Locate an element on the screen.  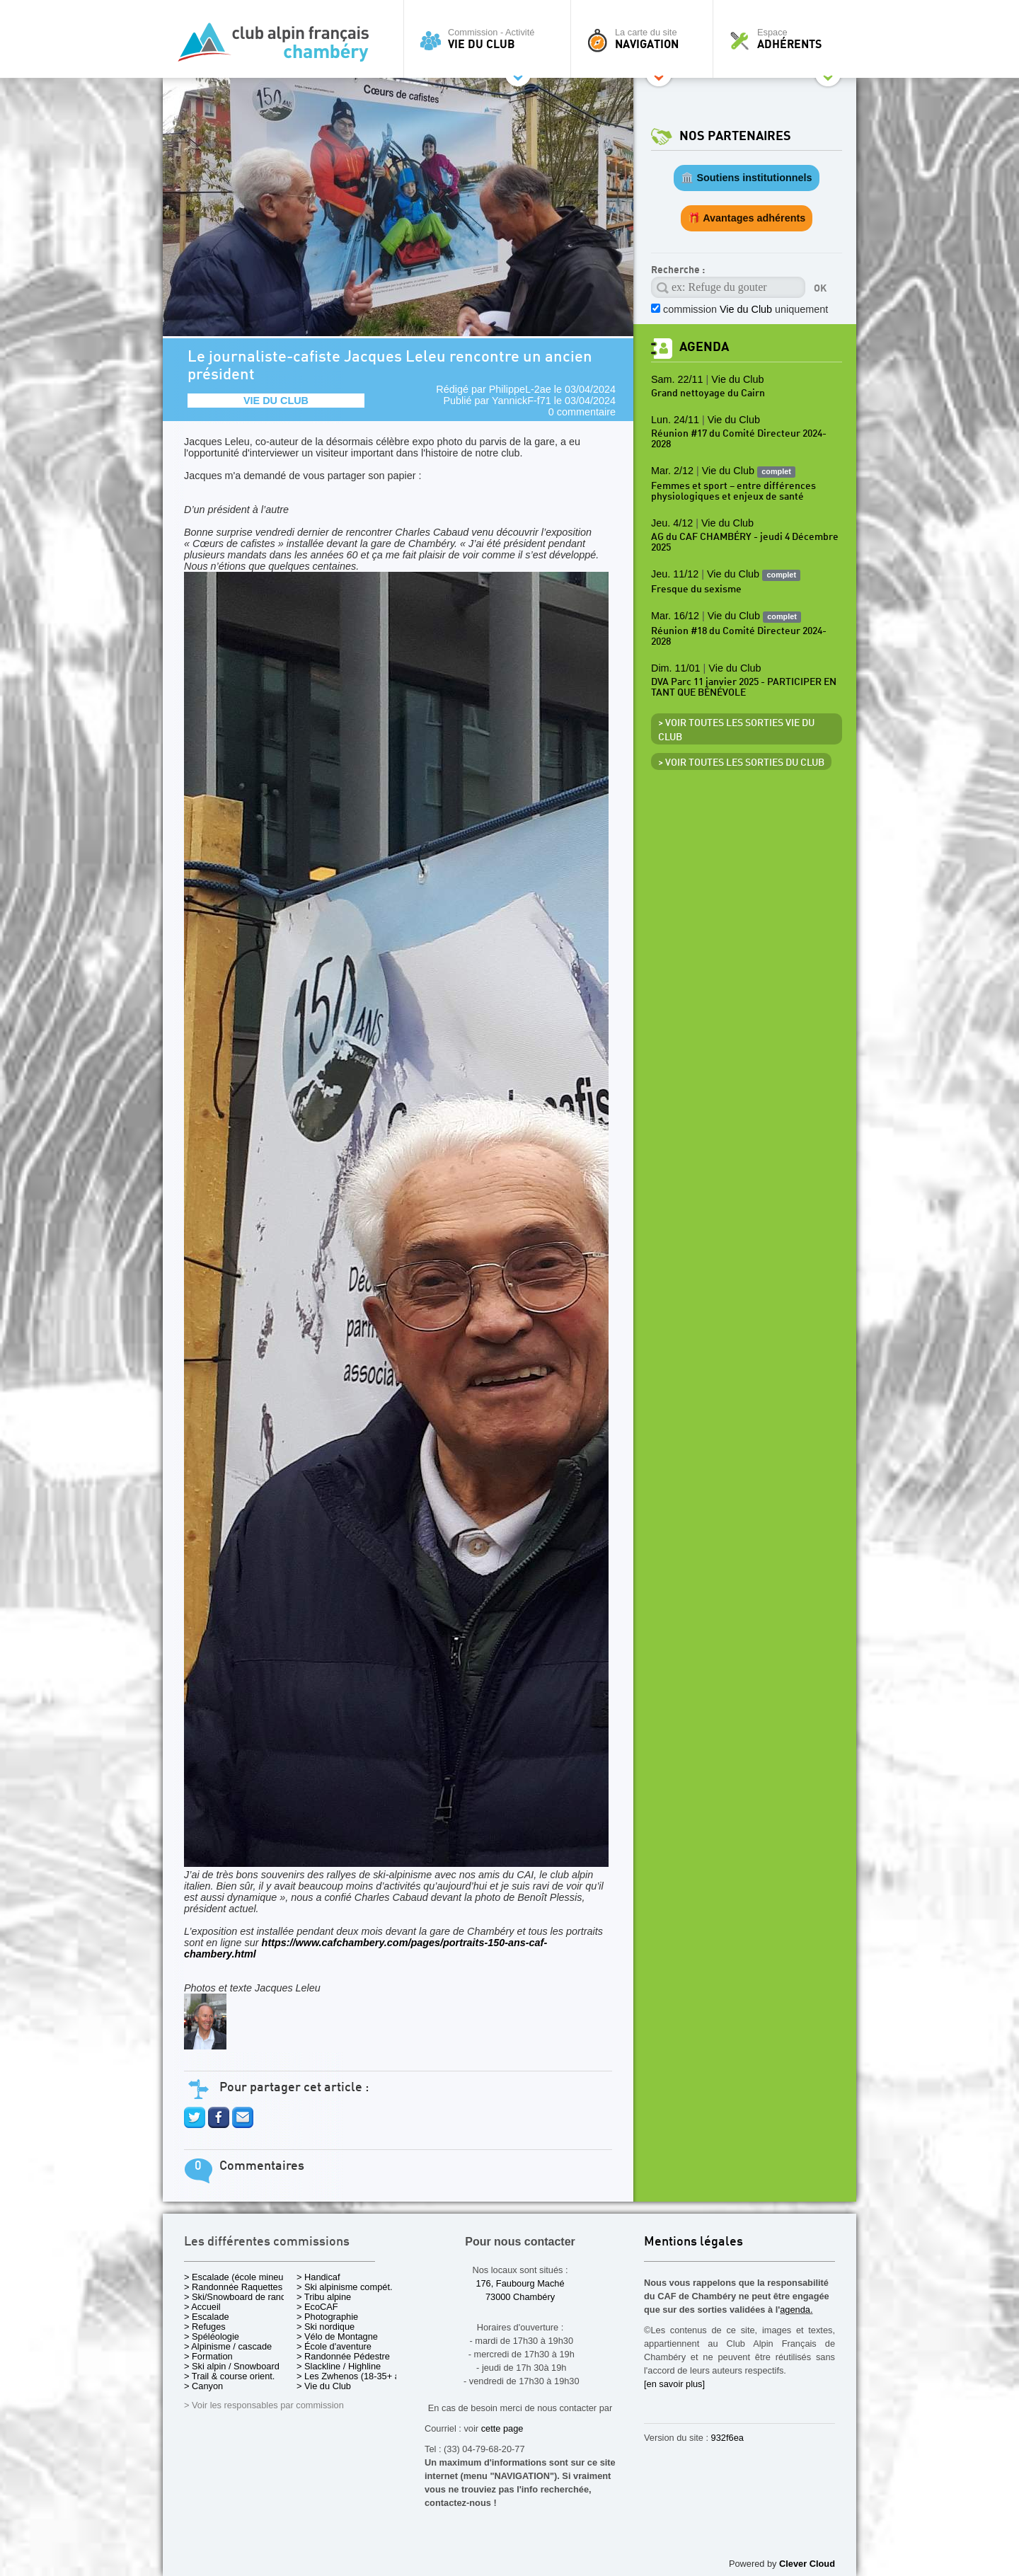
> Ski nordique is located at coordinates (326, 2326).